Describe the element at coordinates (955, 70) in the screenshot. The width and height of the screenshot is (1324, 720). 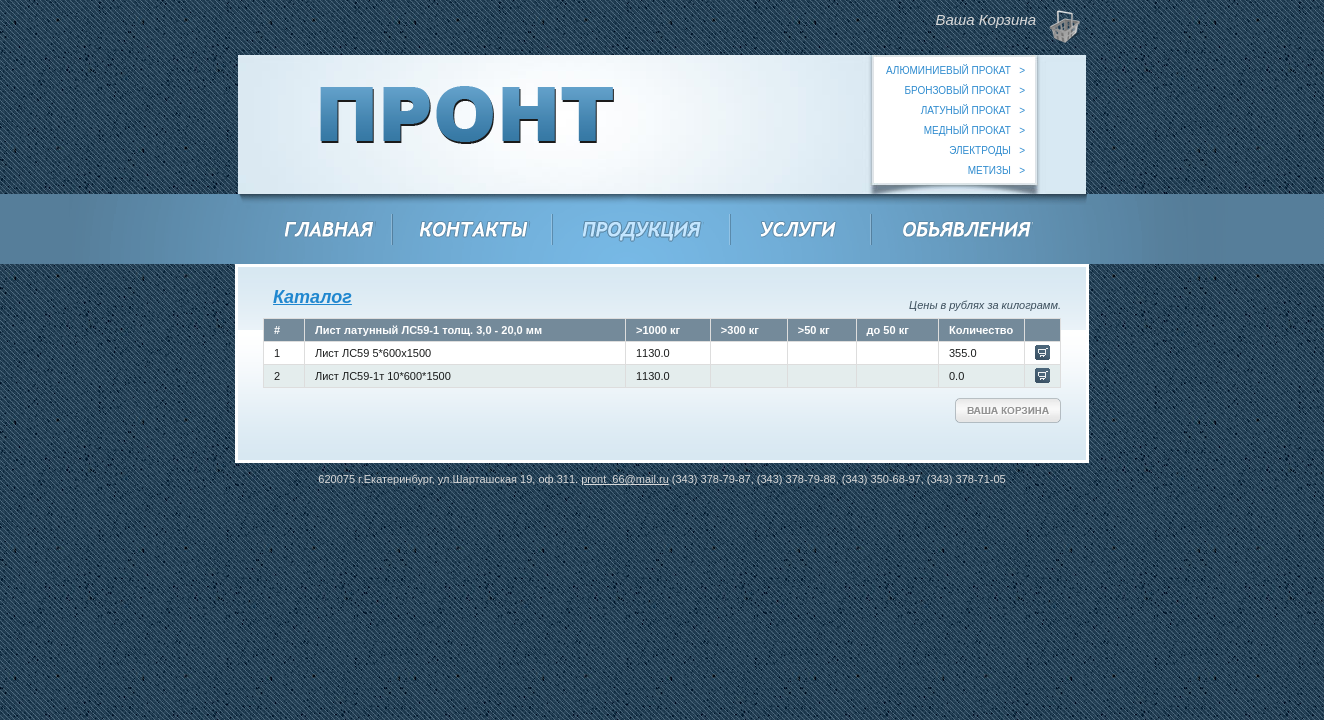
I see `алюминиевый прокат >` at that location.